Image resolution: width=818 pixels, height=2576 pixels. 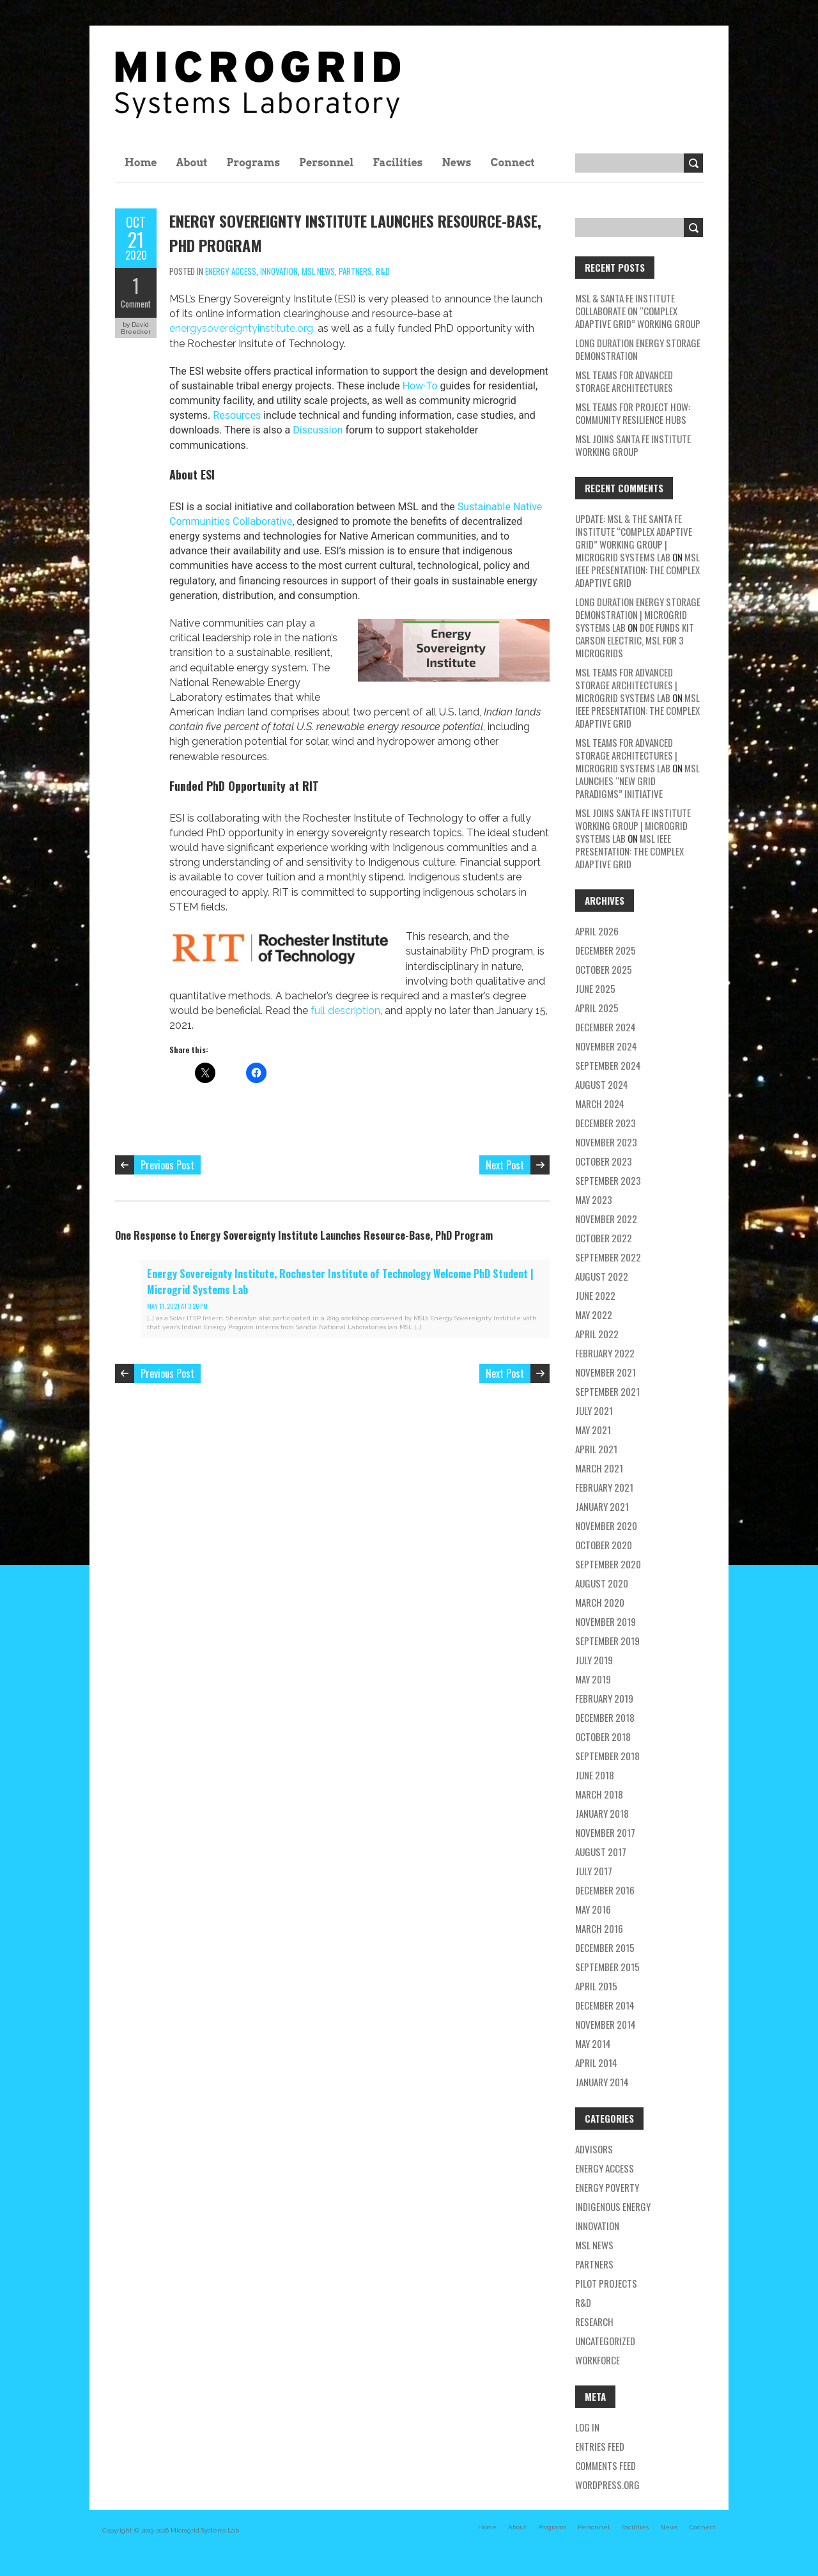 What do you see at coordinates (593, 1871) in the screenshot?
I see `July 2017` at bounding box center [593, 1871].